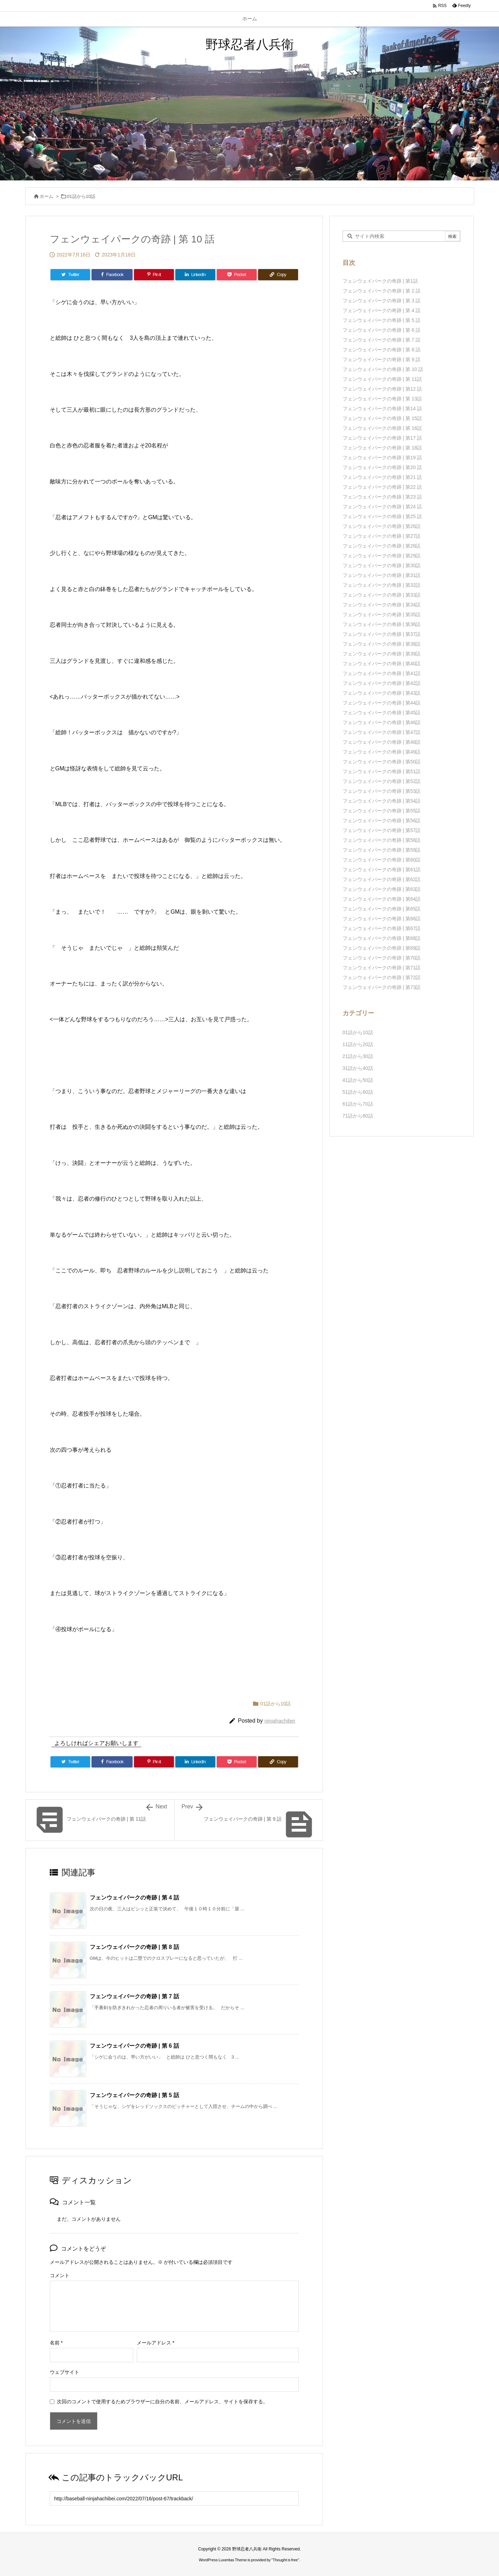 The image size is (499, 2576). Describe the element at coordinates (174, 2498) in the screenshot. I see `[Trackback url]` at that location.